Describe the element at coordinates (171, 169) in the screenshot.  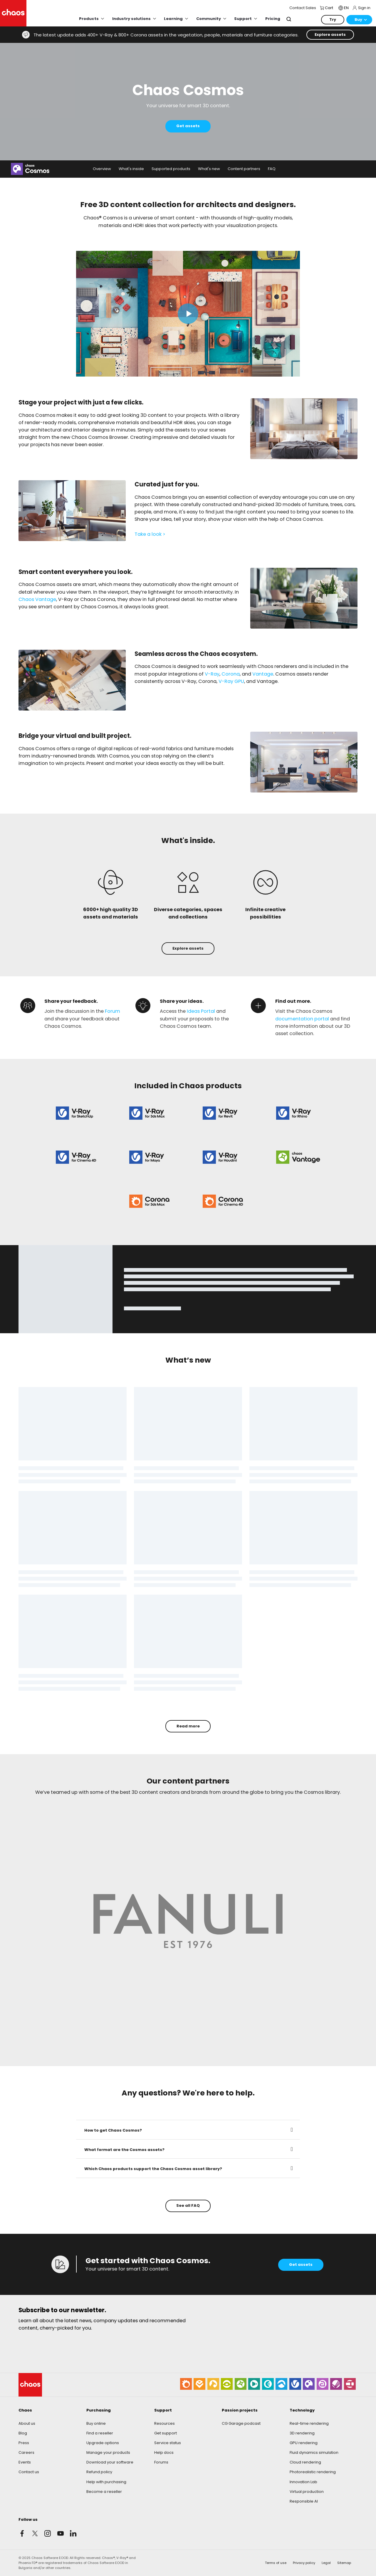
I see `Supported products` at that location.